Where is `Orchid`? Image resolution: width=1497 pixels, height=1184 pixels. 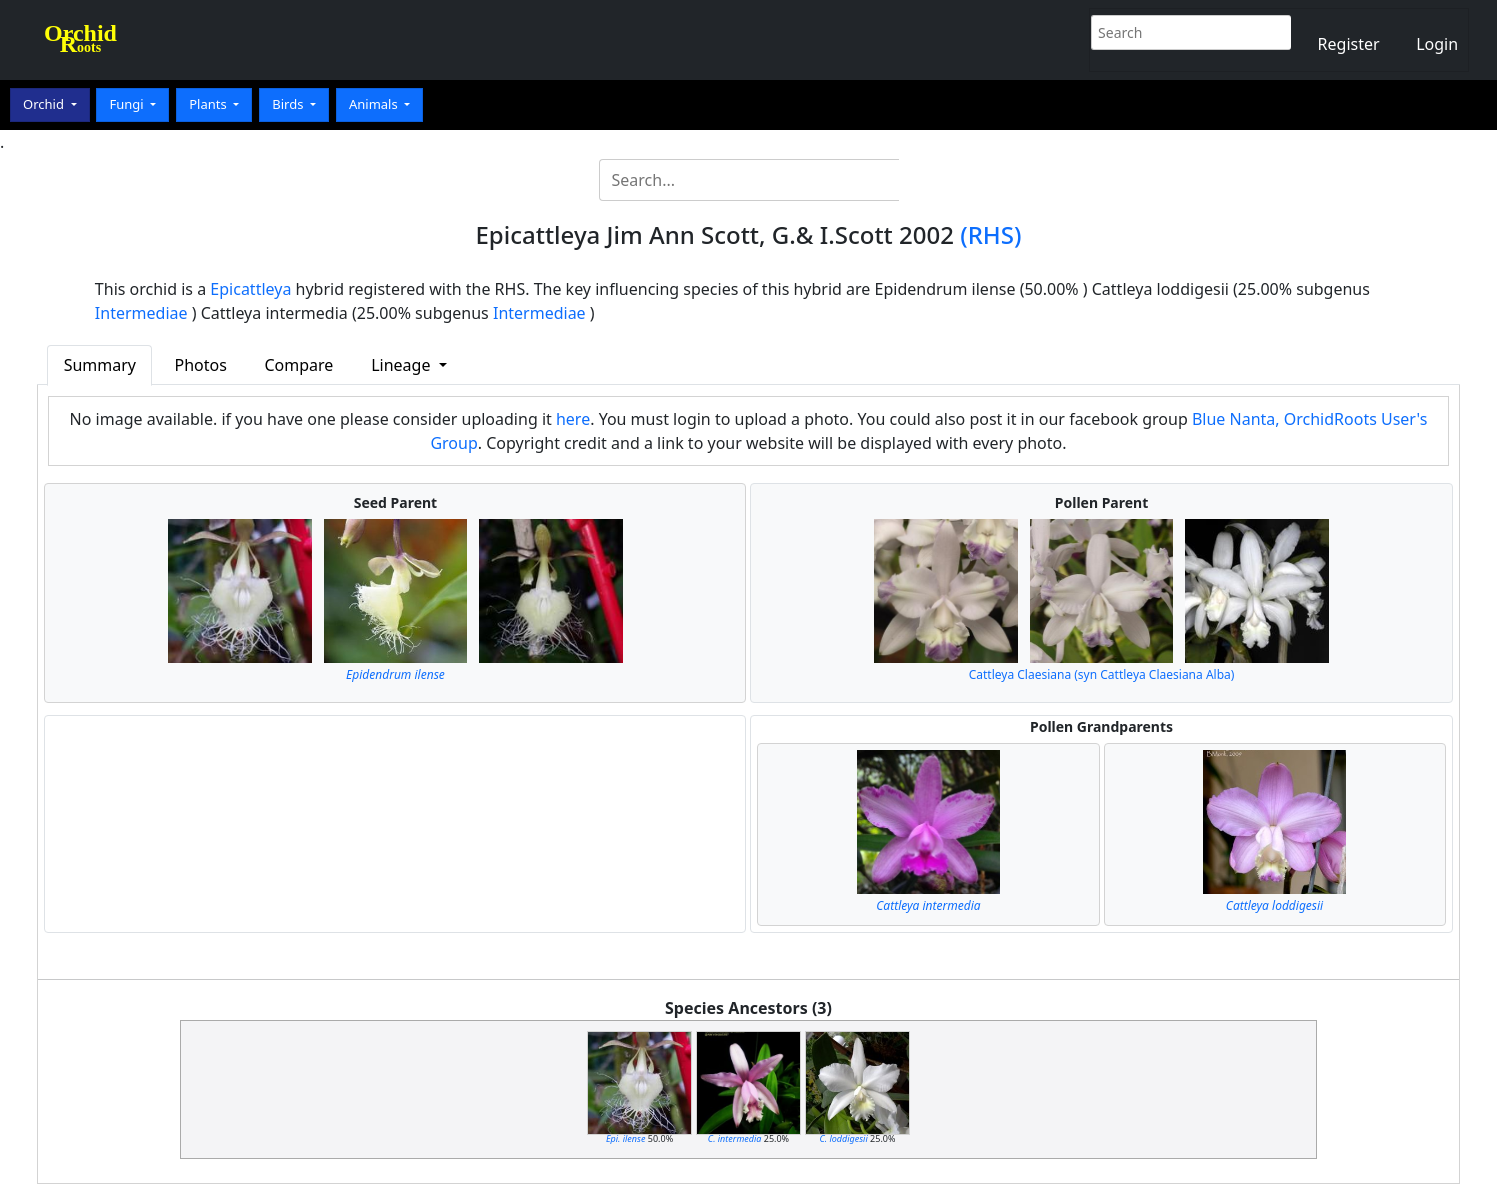
Orchid is located at coordinates (45, 104).